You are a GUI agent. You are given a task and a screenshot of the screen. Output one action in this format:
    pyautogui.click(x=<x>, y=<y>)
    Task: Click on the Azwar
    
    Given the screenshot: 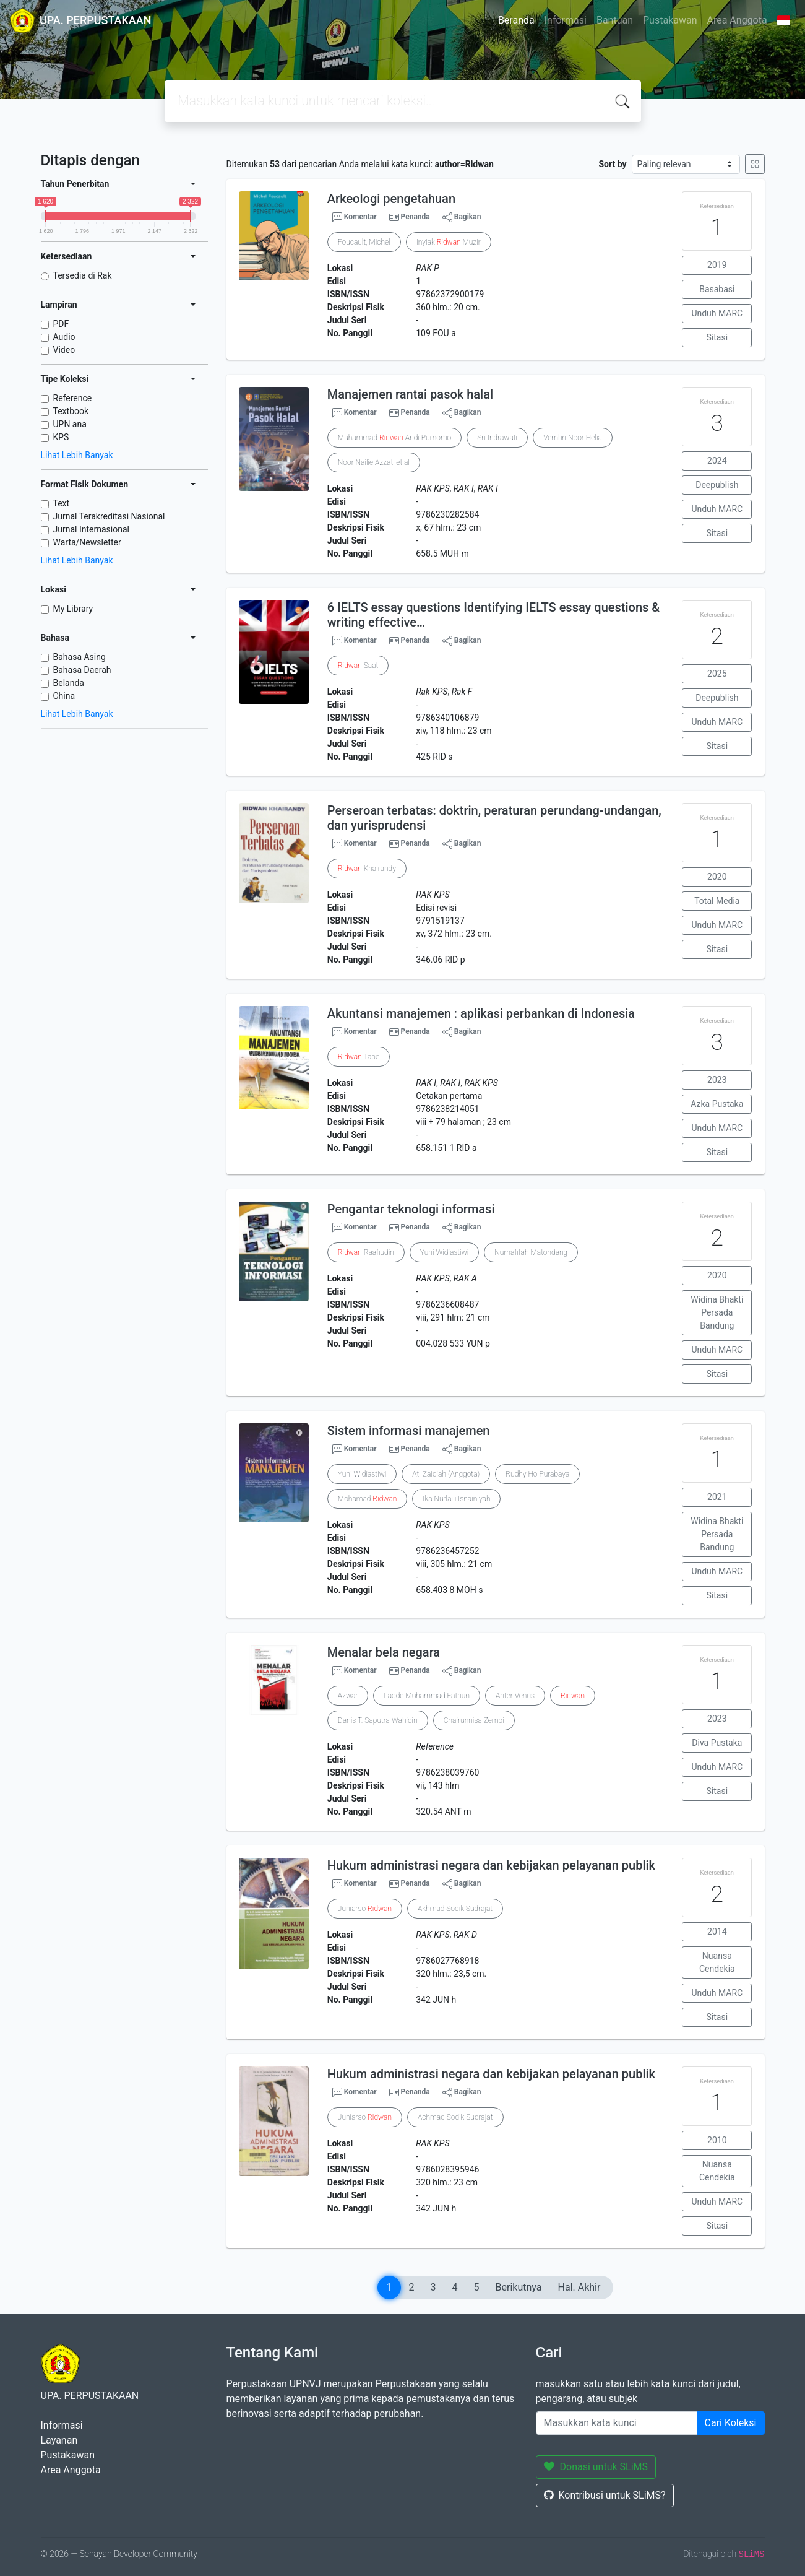 What is the action you would take?
    pyautogui.click(x=348, y=1695)
    